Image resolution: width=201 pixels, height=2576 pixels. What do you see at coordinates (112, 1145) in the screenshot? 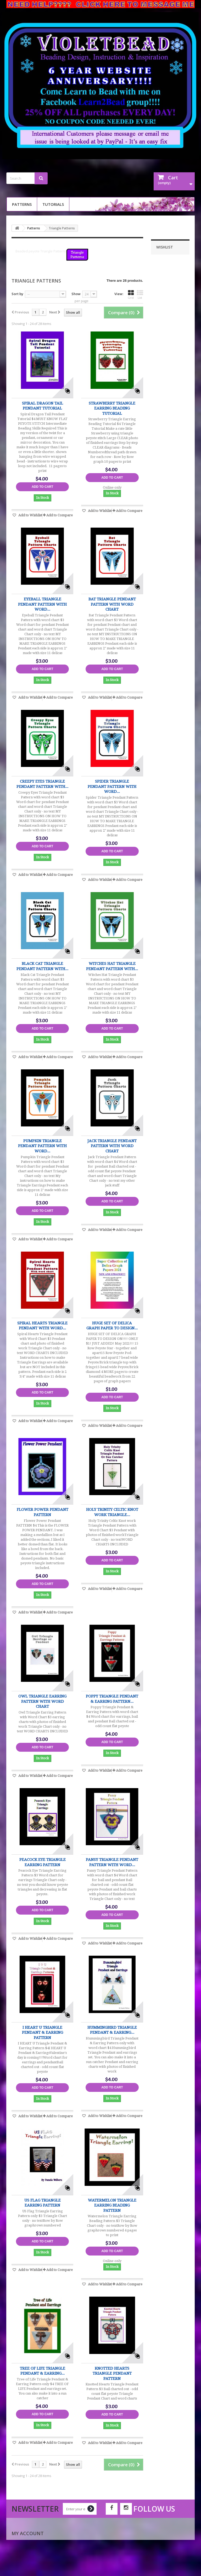
I see `Jack Triangle Pendant Pattern with word chart` at bounding box center [112, 1145].